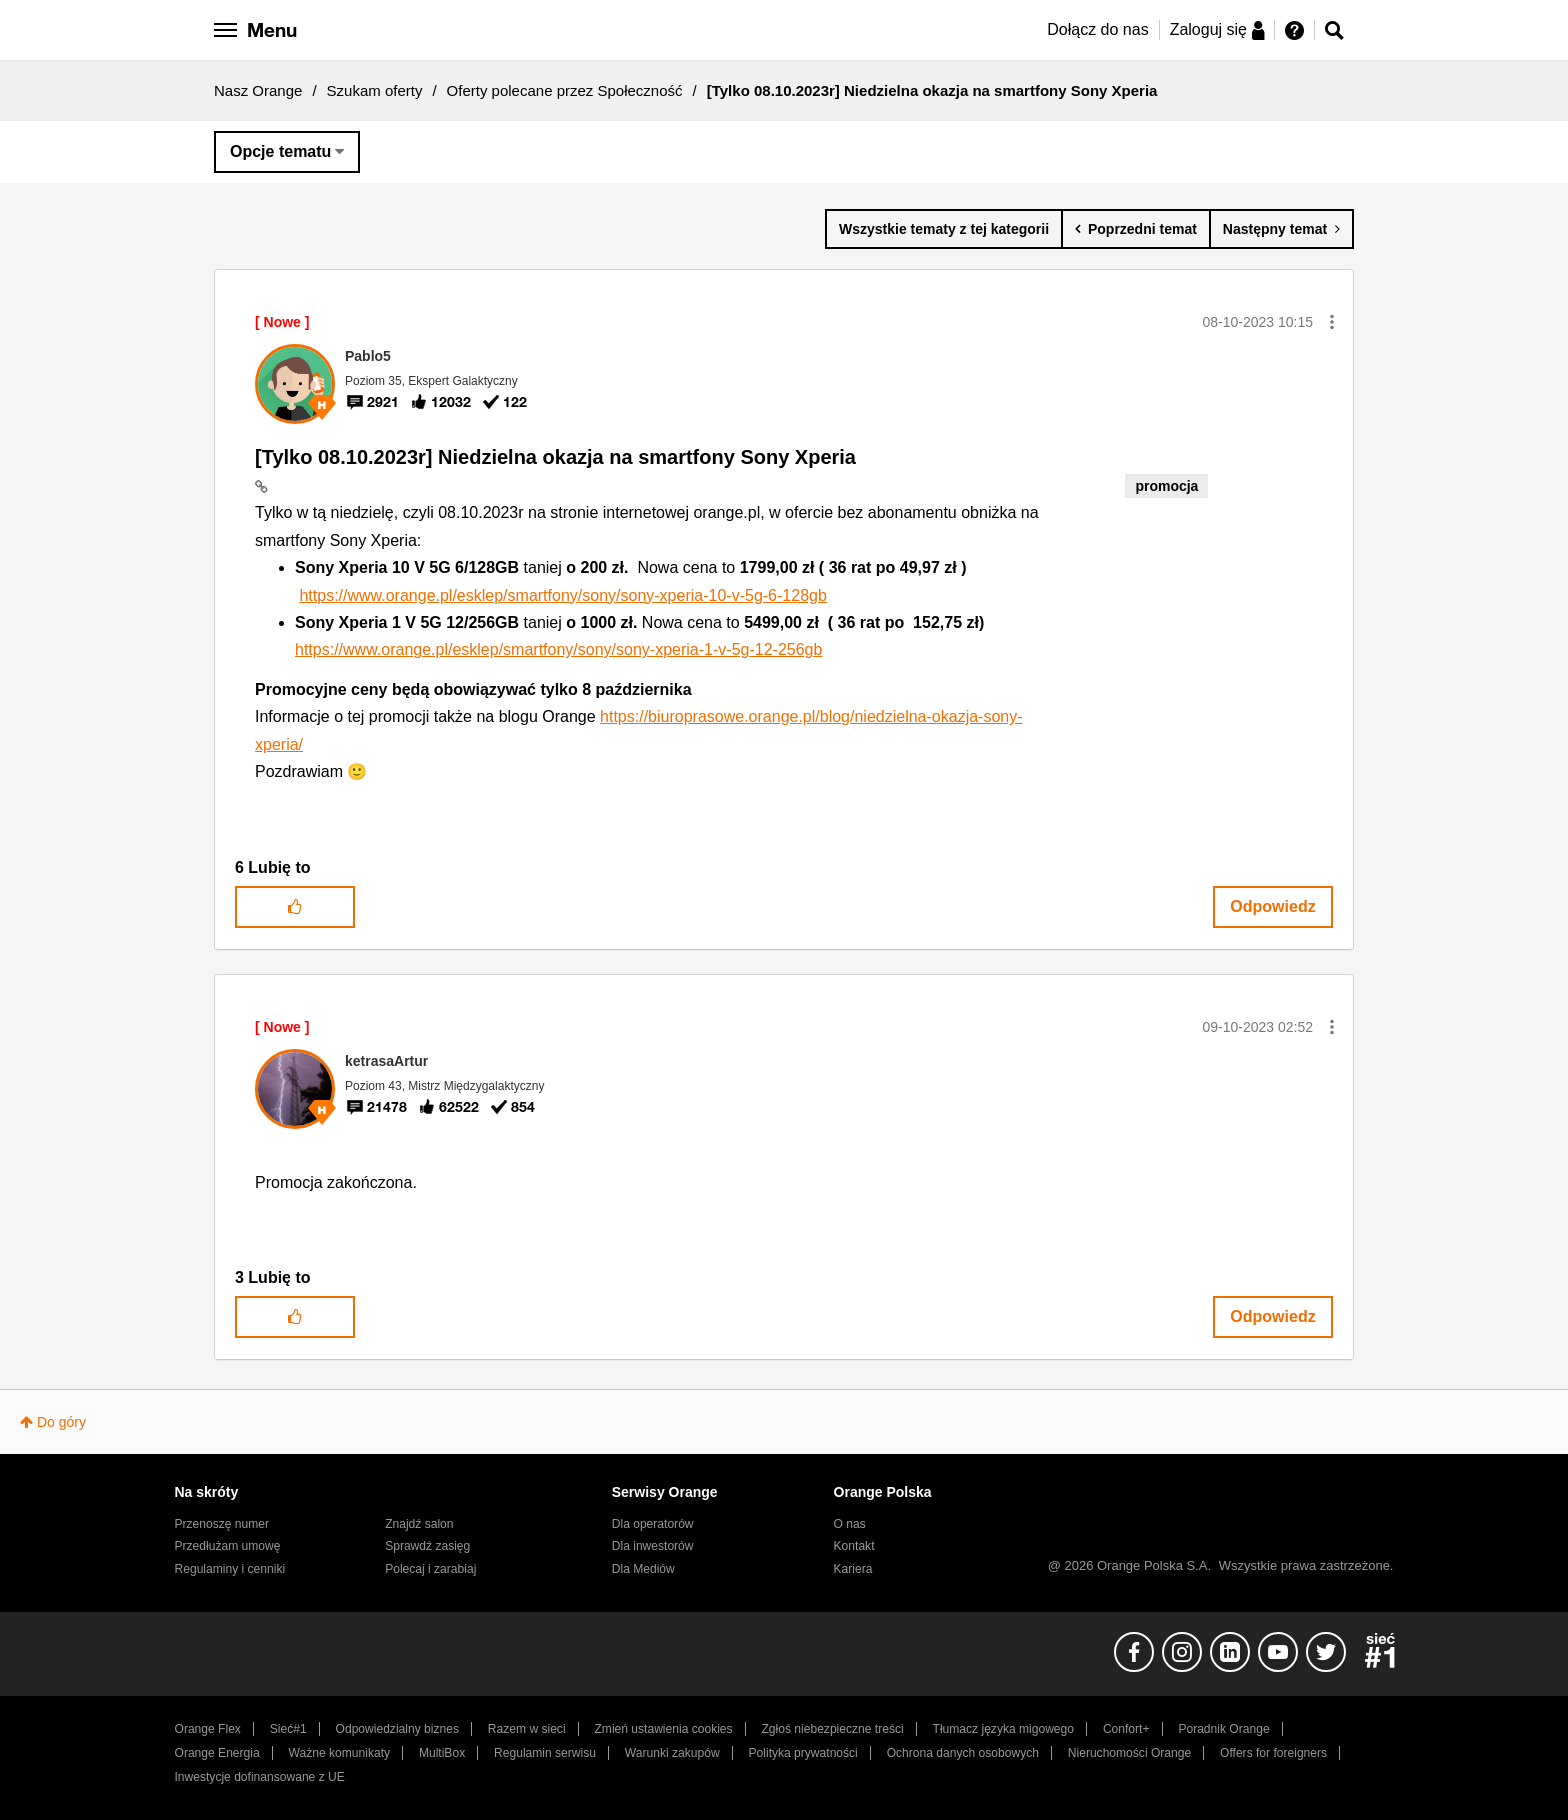  What do you see at coordinates (288, 1729) in the screenshot?
I see `Sieć#1` at bounding box center [288, 1729].